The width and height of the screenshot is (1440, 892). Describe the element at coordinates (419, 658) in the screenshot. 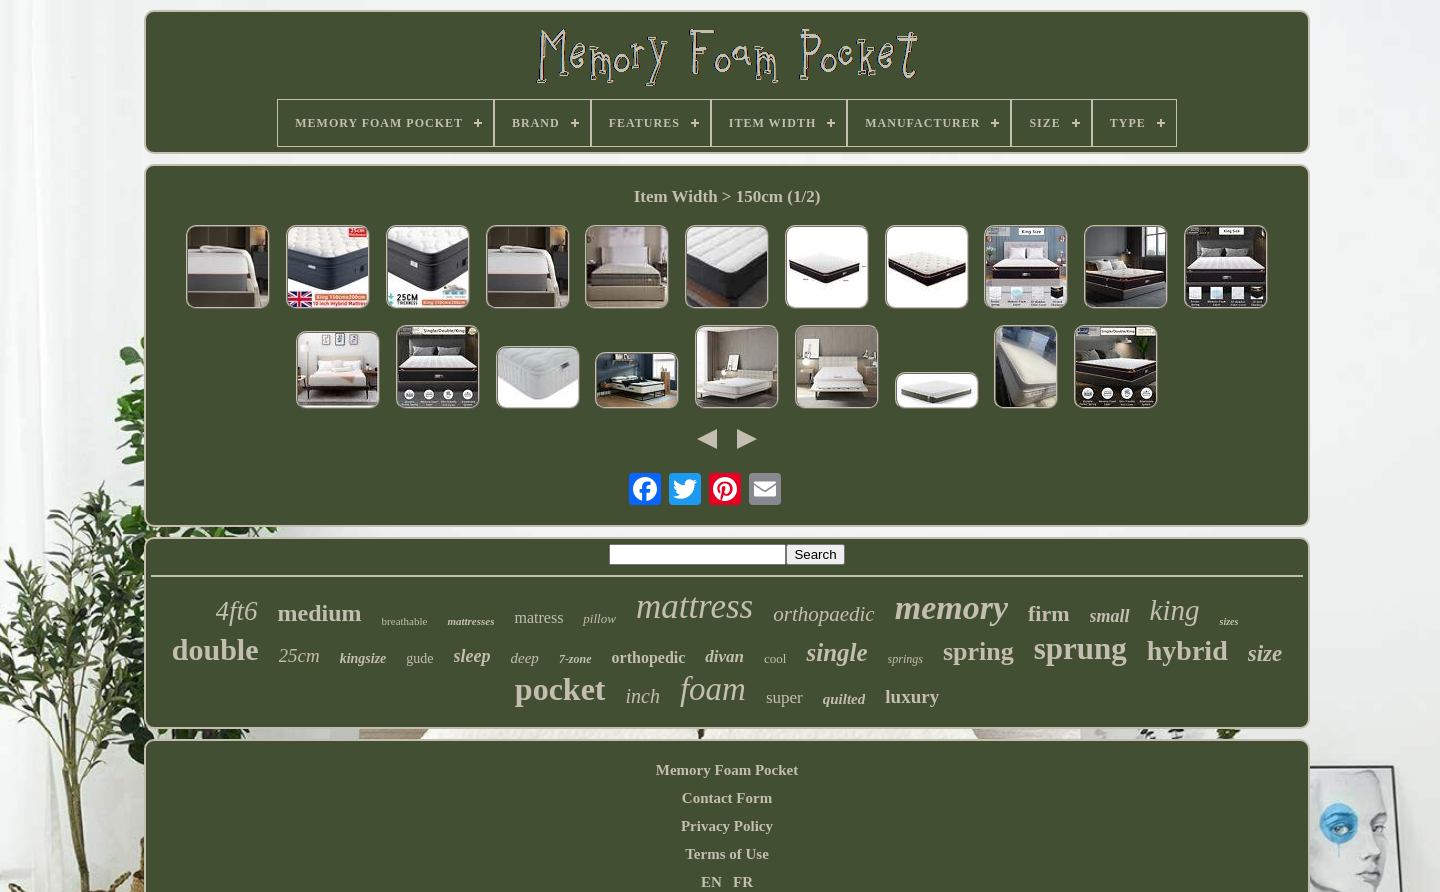

I see `gude` at that location.